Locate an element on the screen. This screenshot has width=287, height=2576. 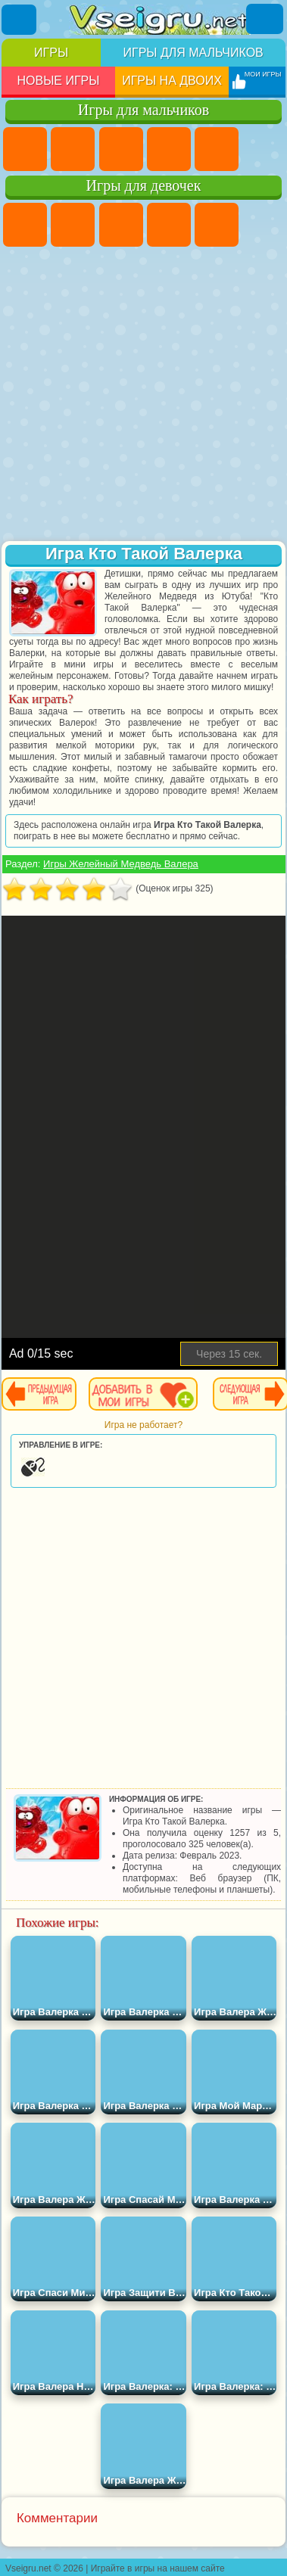
Танки is located at coordinates (169, 149).